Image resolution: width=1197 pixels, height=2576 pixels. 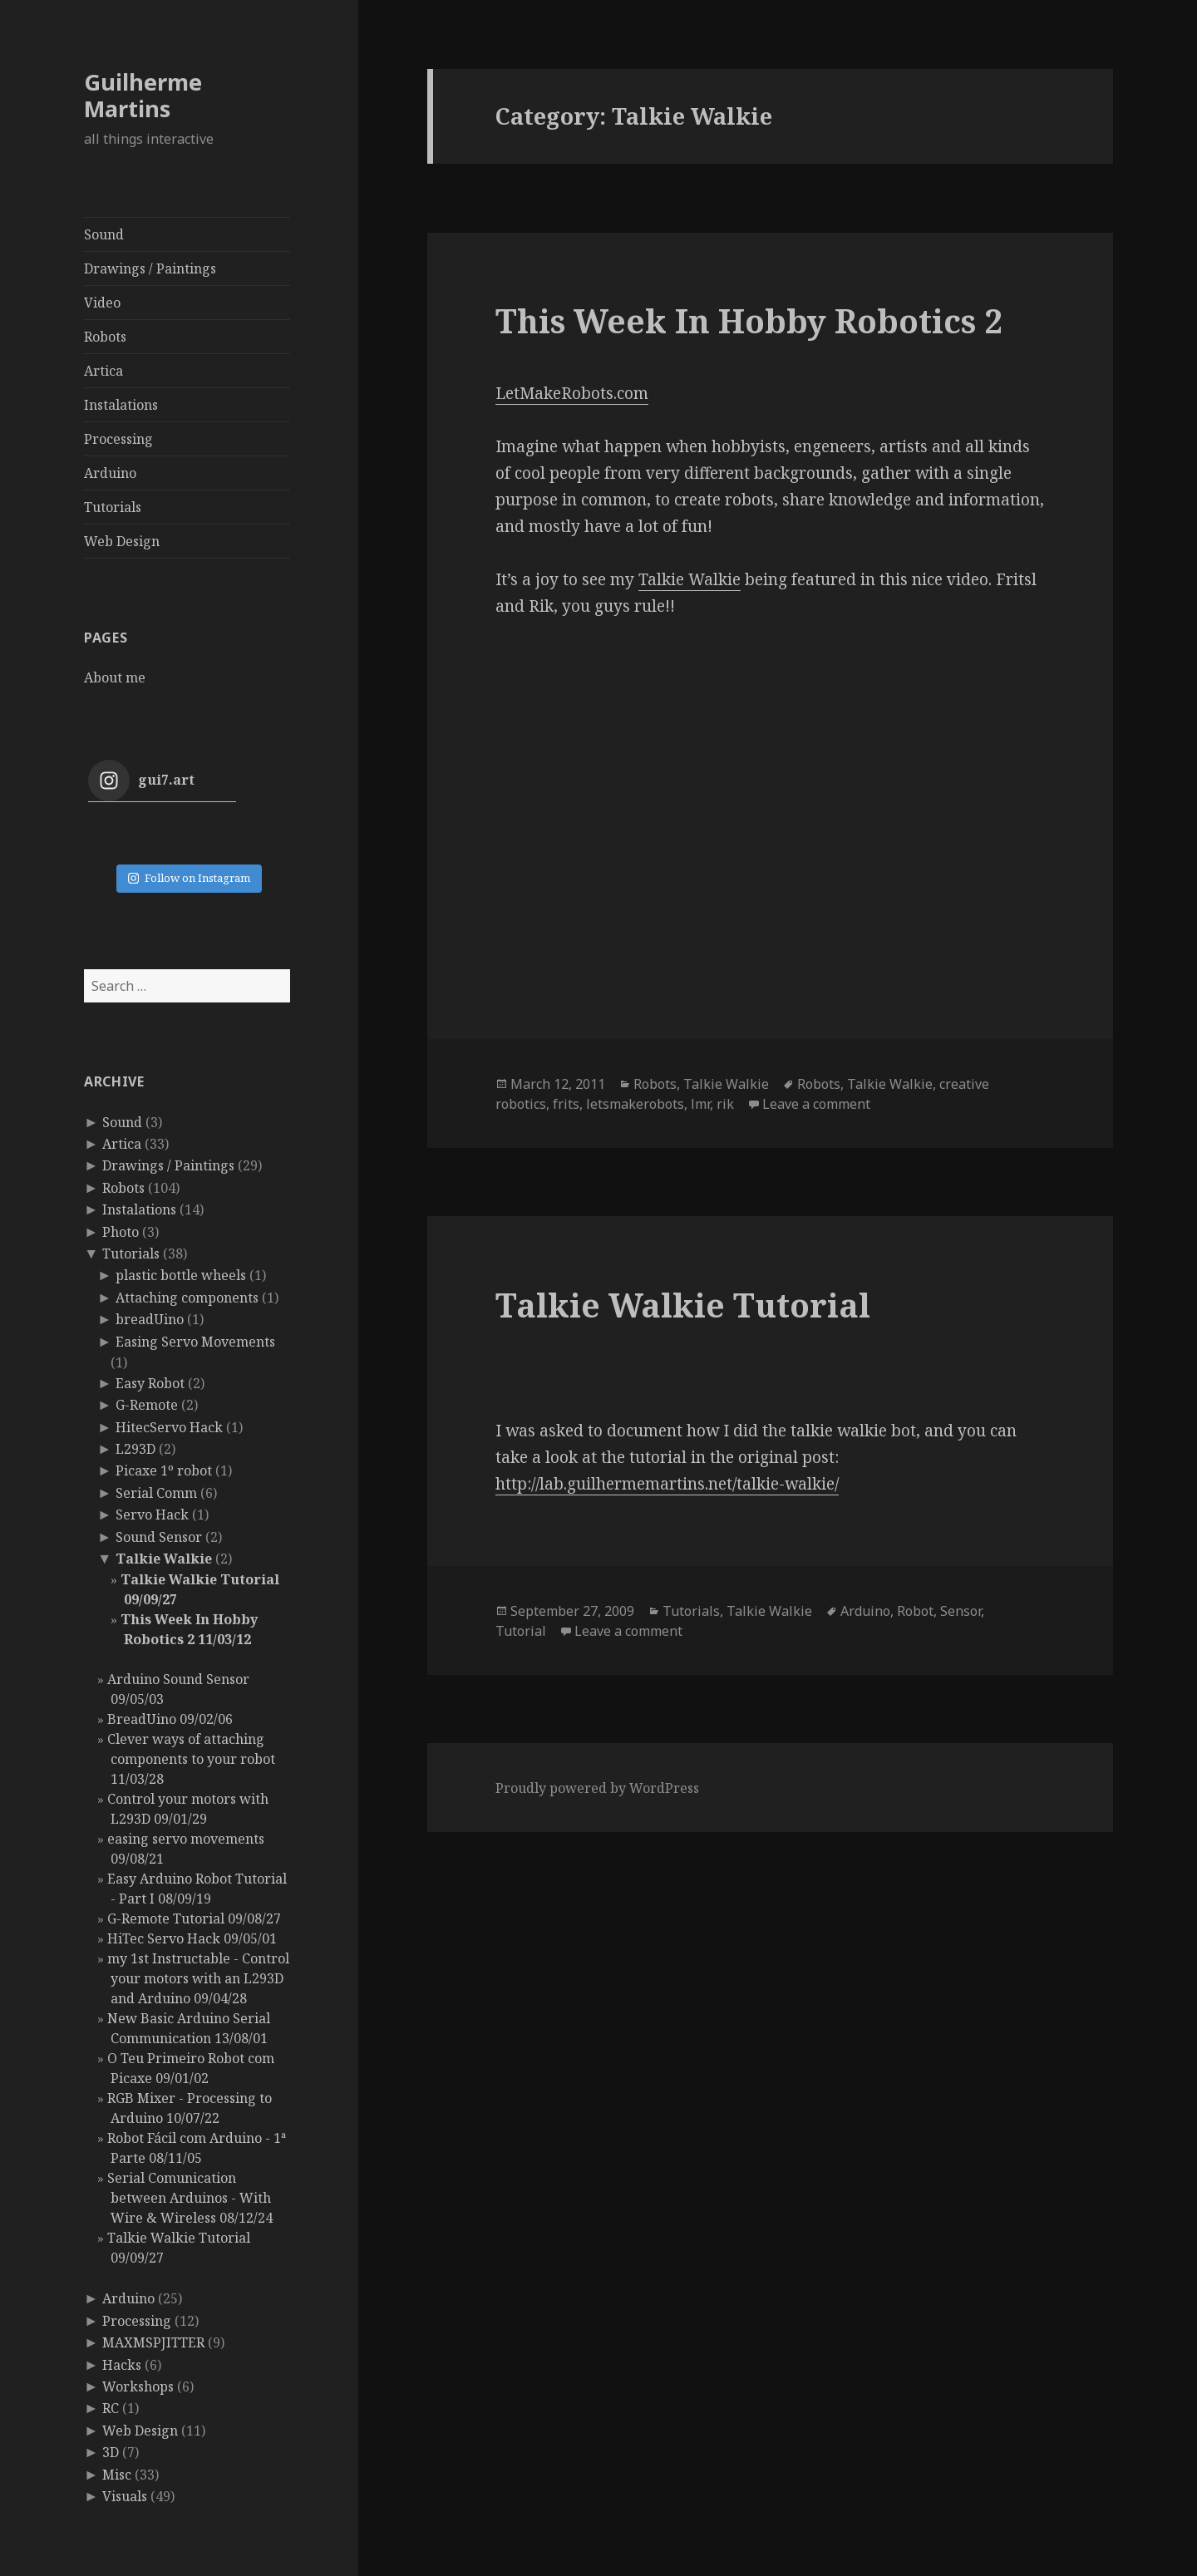 What do you see at coordinates (114, 677) in the screenshot?
I see `About me` at bounding box center [114, 677].